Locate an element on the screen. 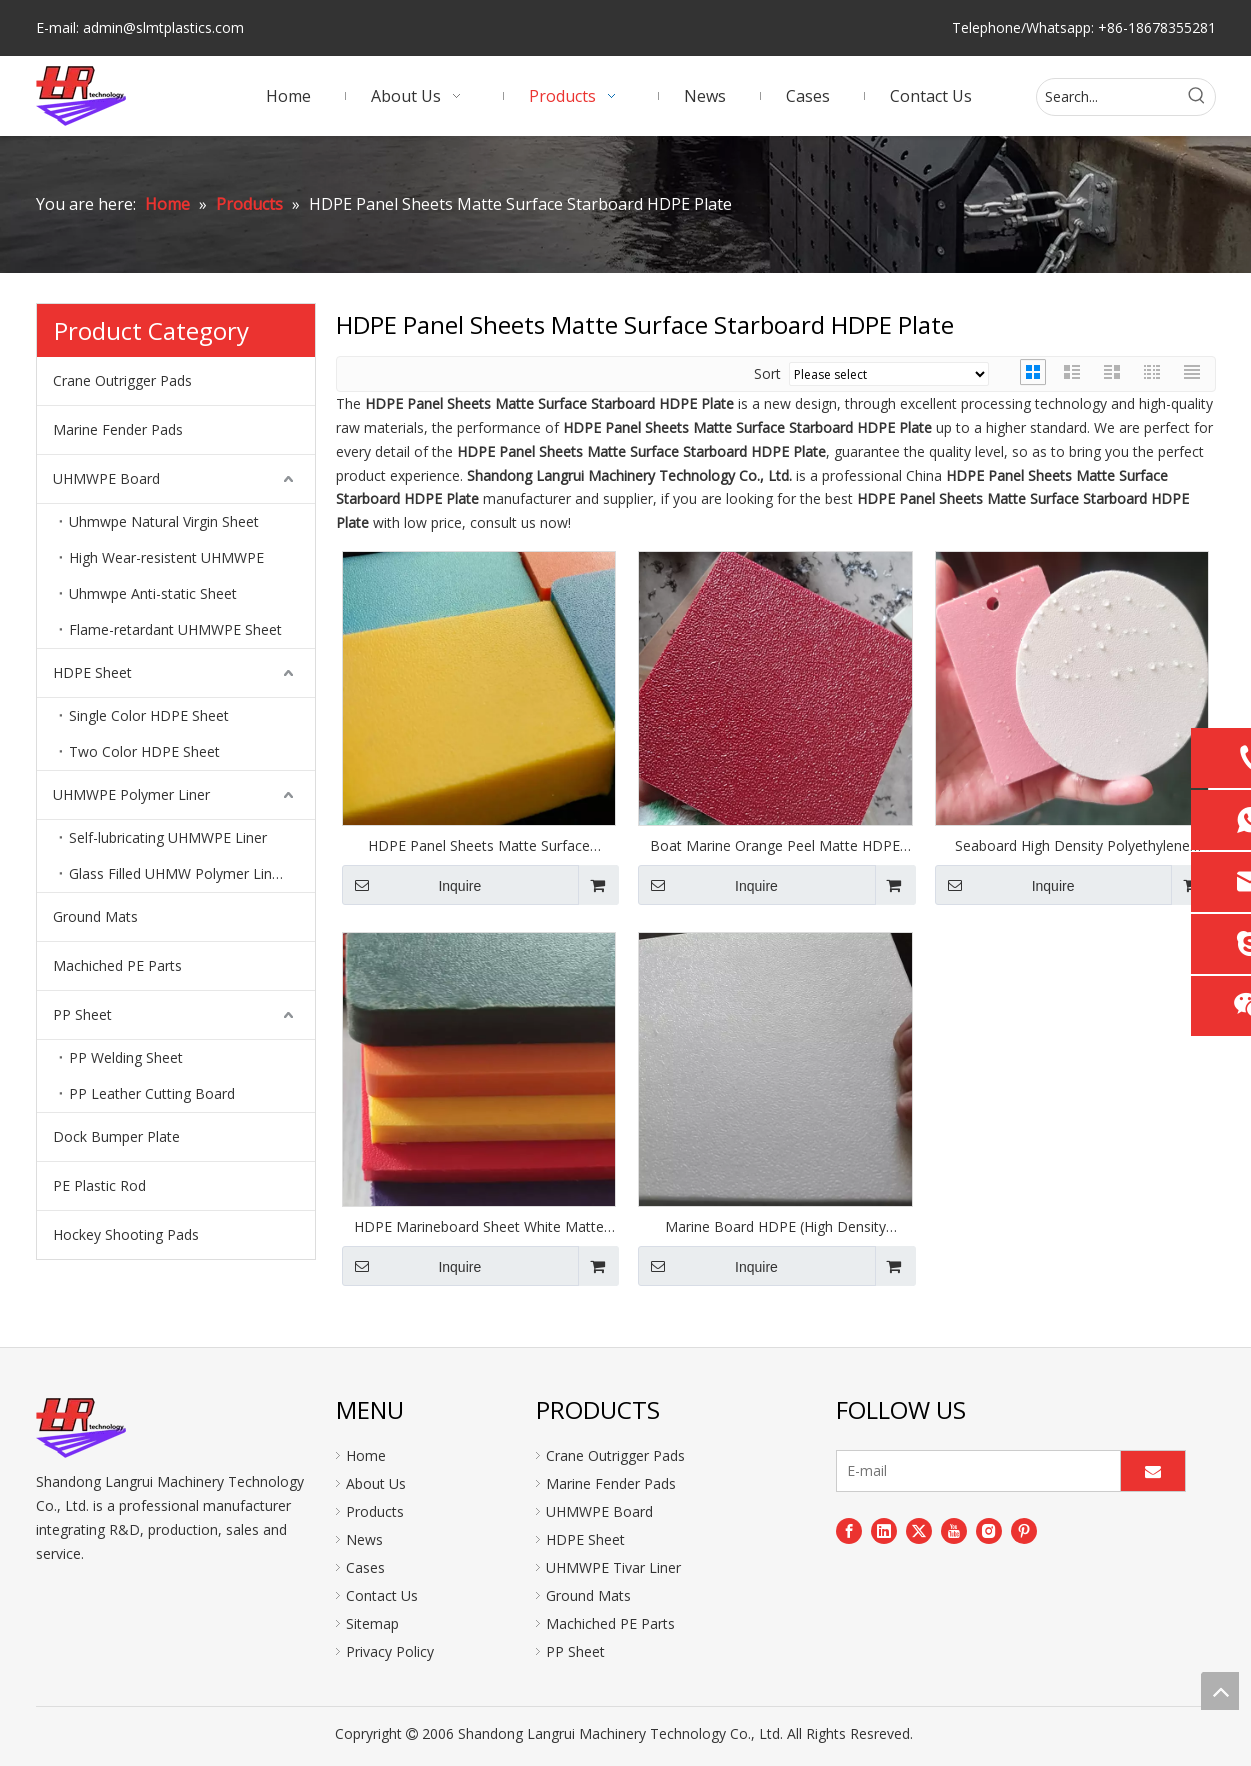 This screenshot has height=1766, width=1251. [Twitter] is located at coordinates (919, 1531).